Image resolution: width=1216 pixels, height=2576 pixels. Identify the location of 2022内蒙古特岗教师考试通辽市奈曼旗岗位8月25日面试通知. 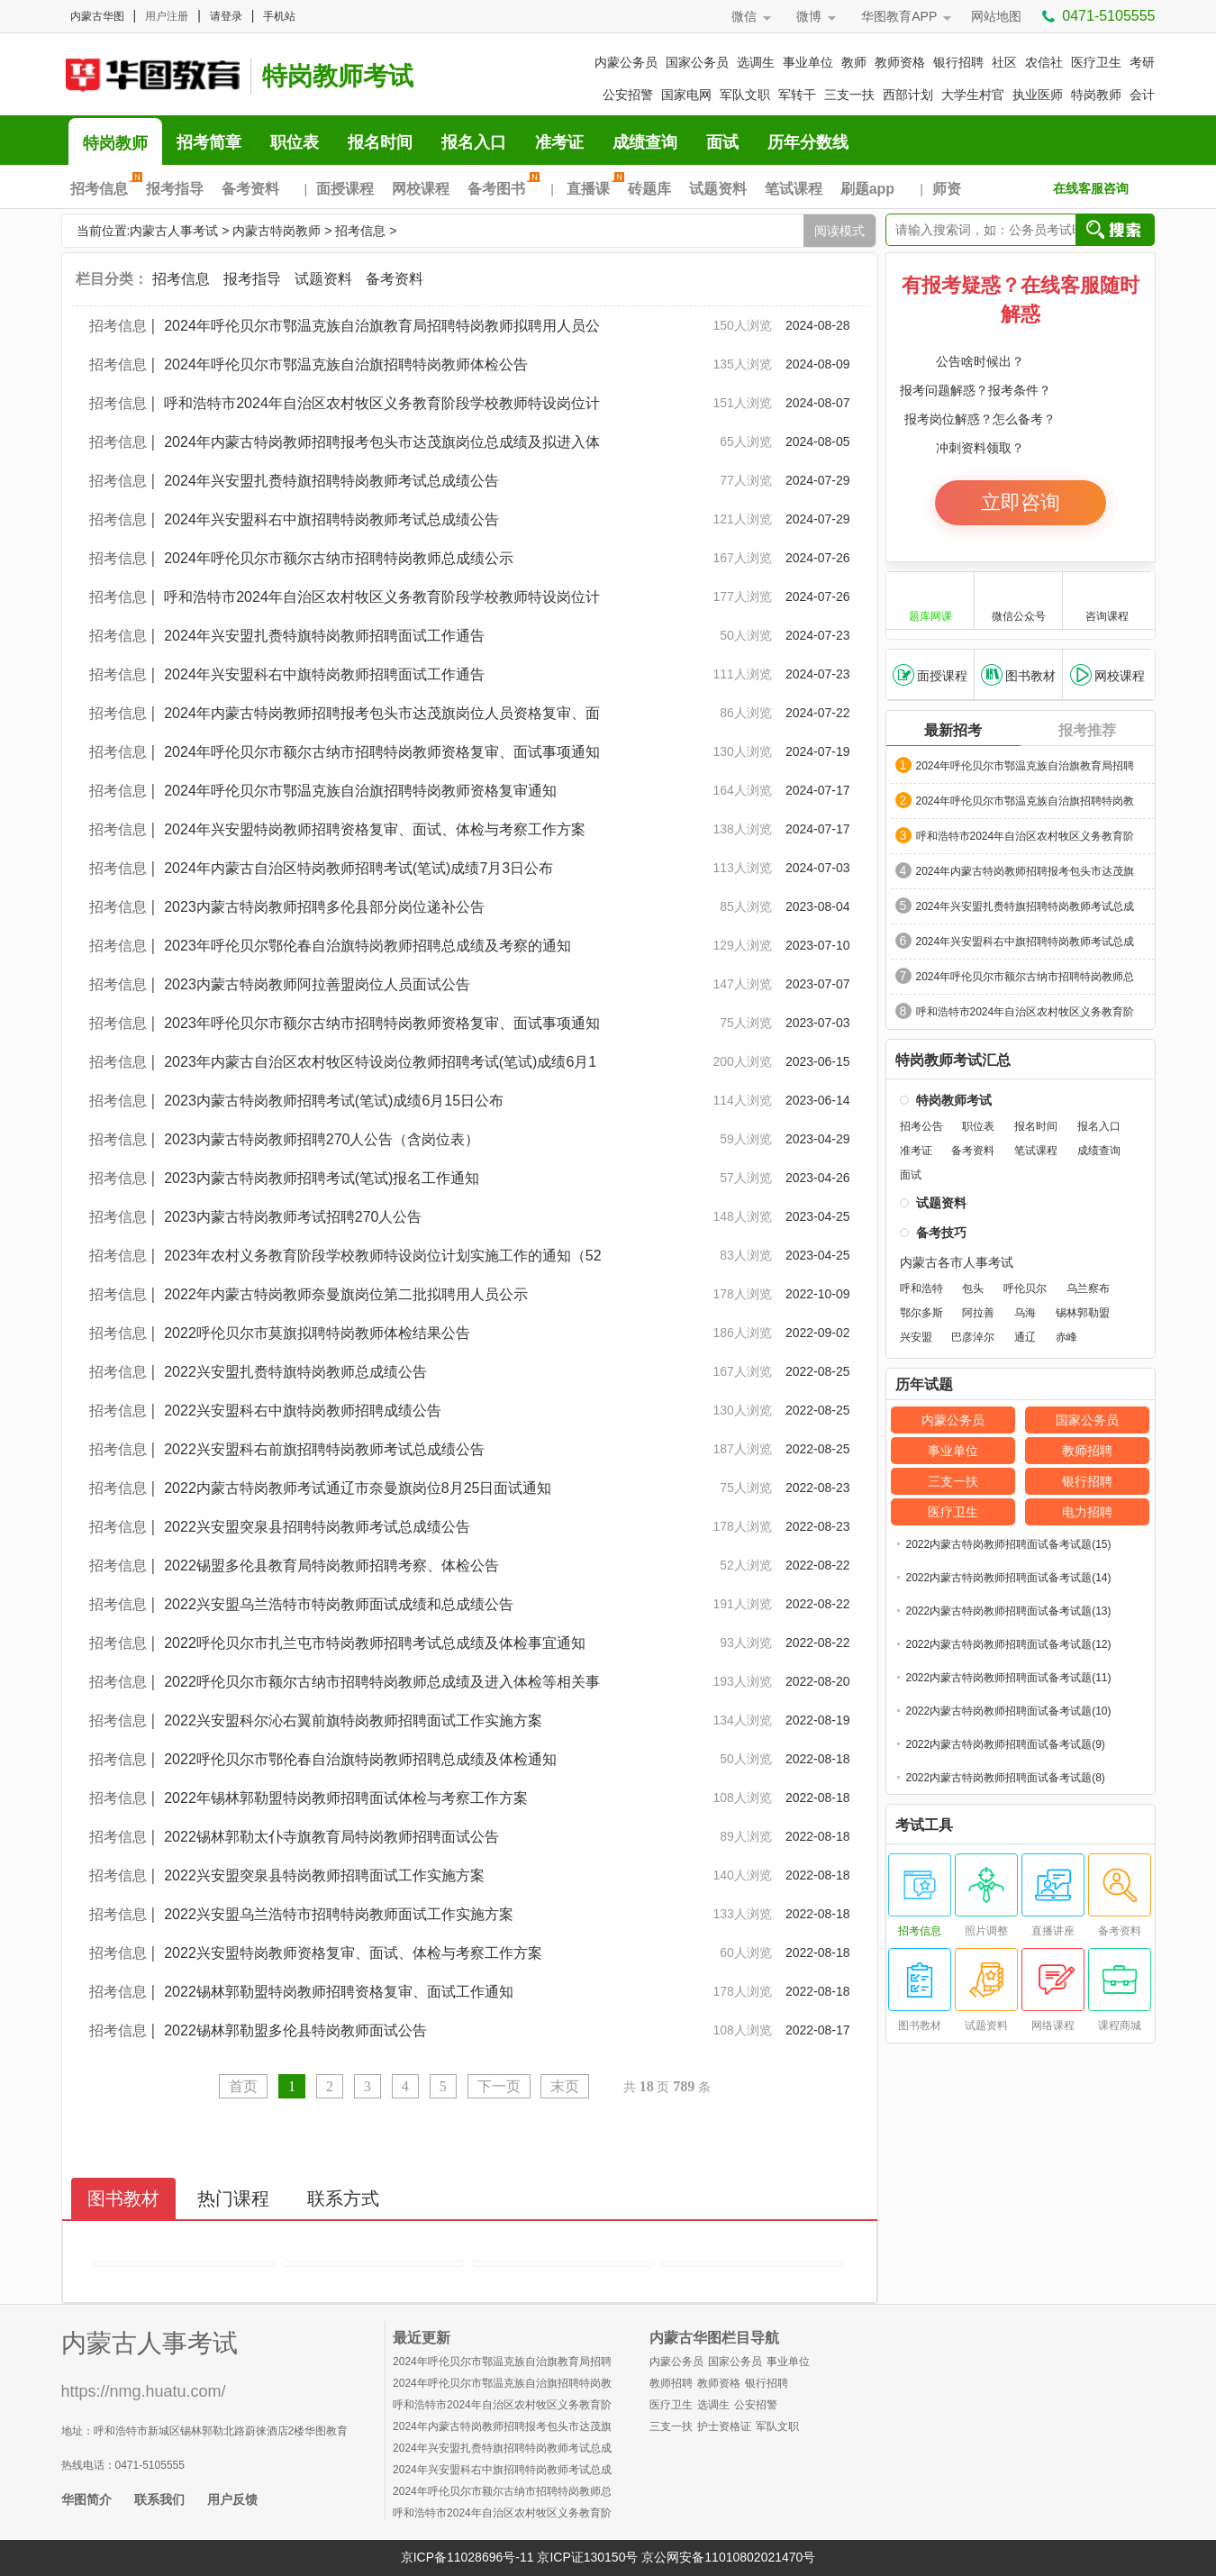
(357, 1488).